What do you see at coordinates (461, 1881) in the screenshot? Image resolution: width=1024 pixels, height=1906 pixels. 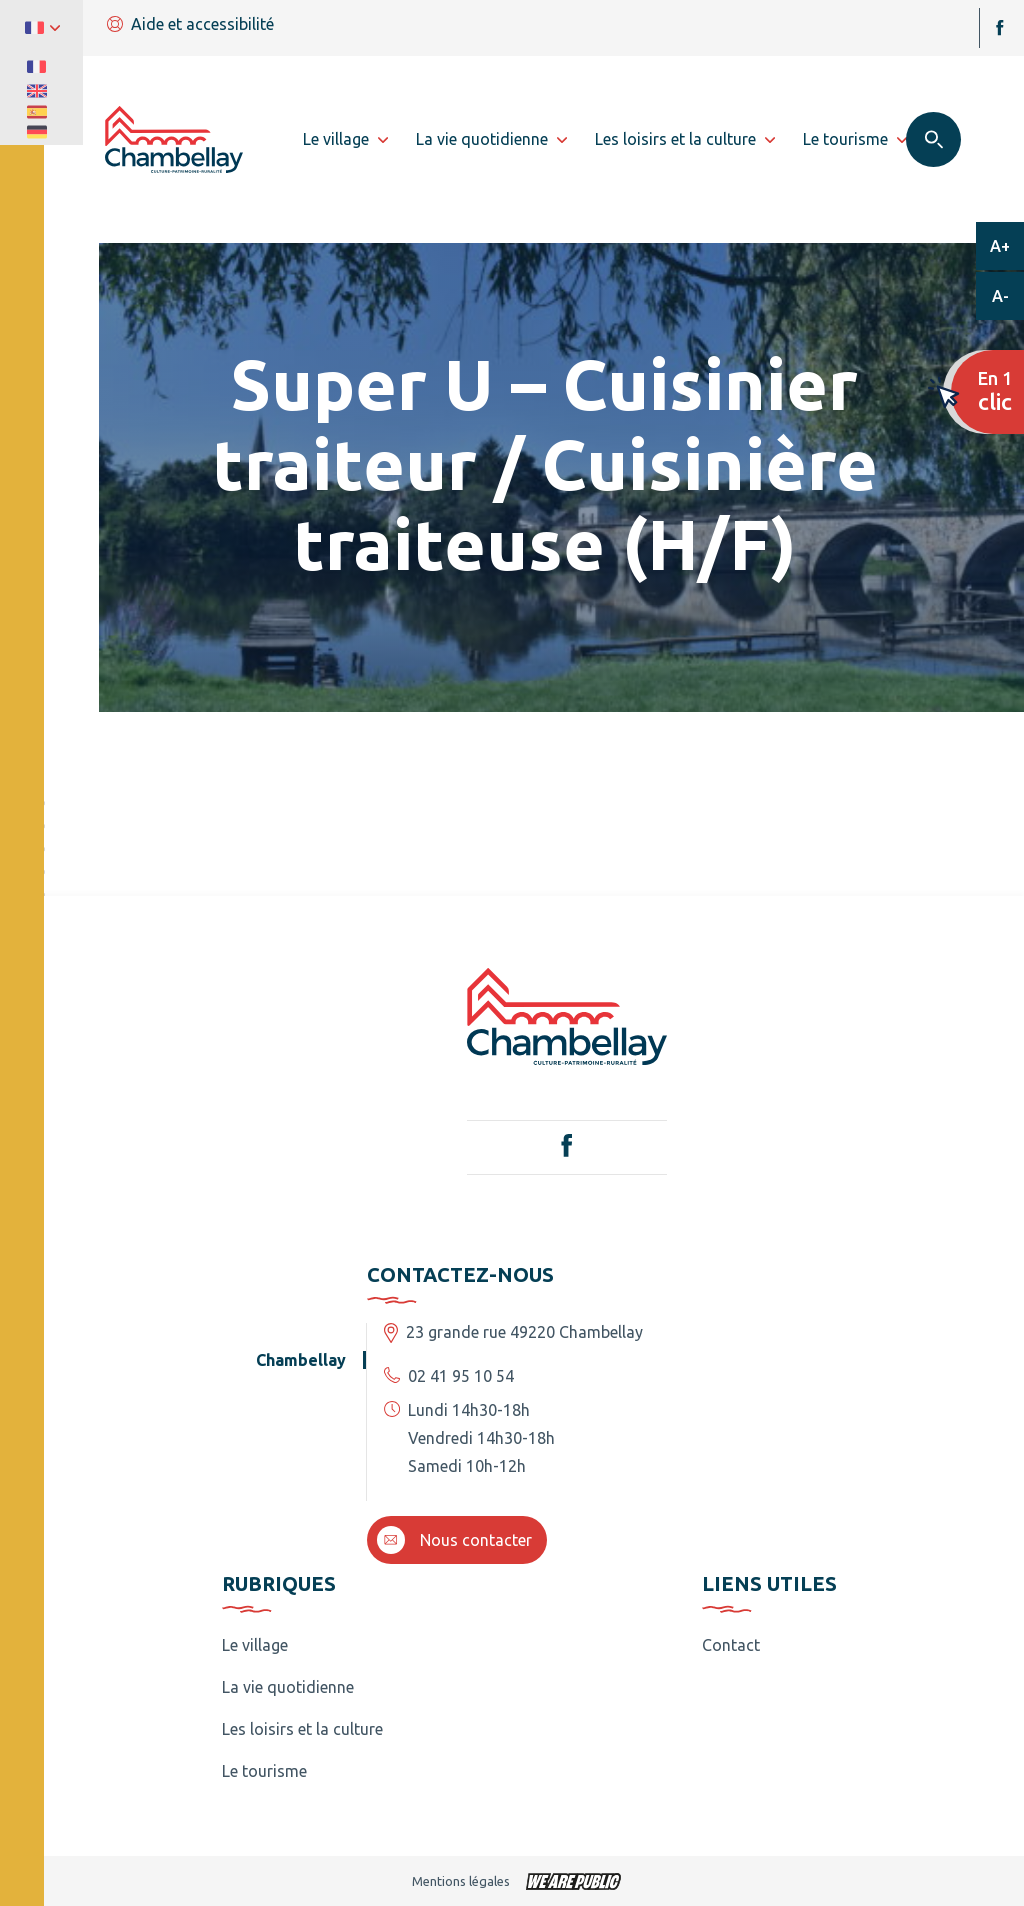 I see `Mentions légales` at bounding box center [461, 1881].